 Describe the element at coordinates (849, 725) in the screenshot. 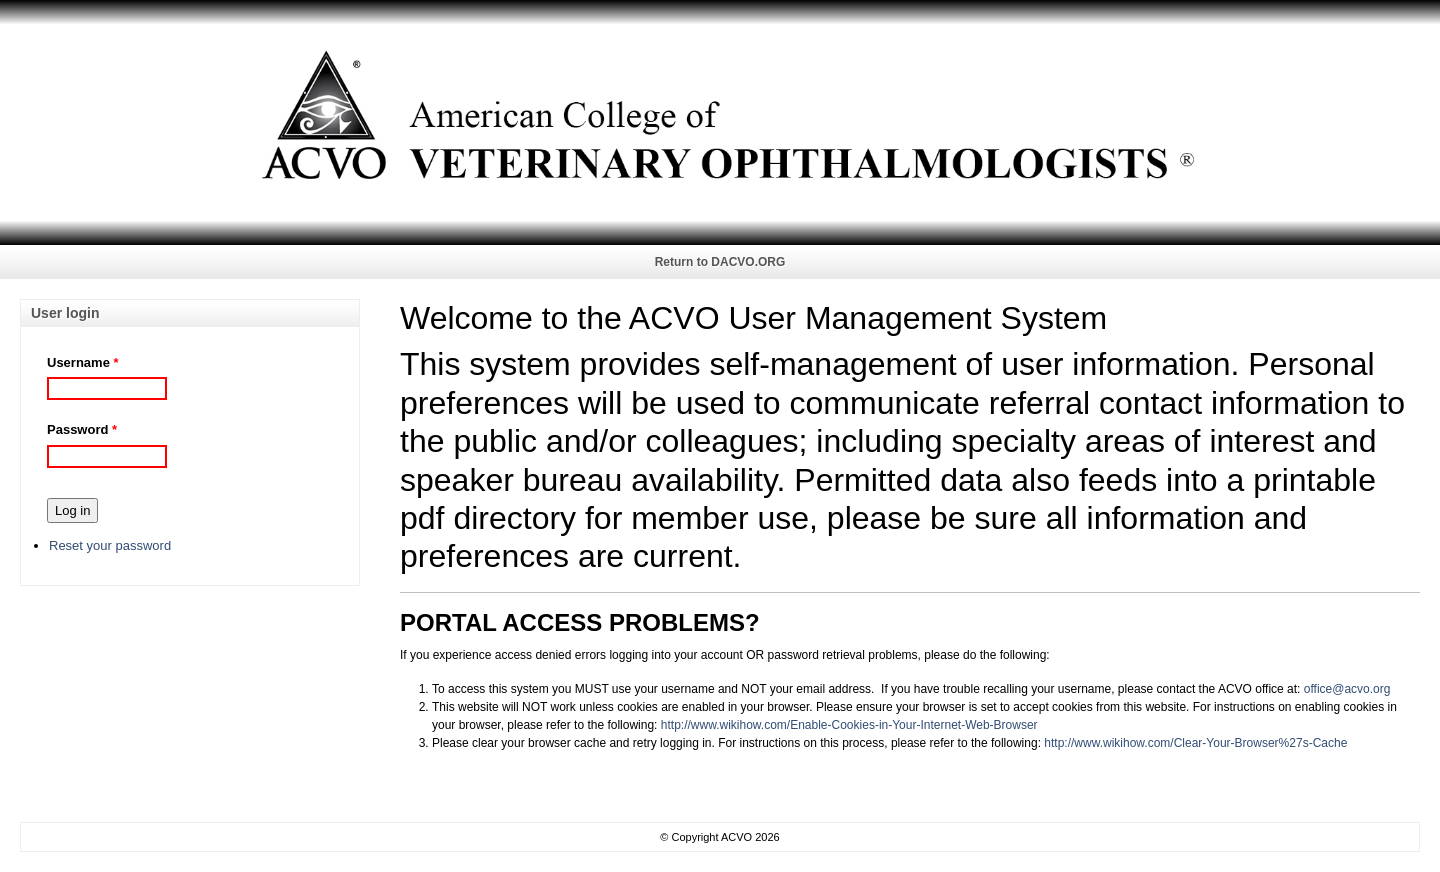

I see `http://www.wikihow.com/Enable-Cookies-in-Your-Internet-Web-Browser` at that location.